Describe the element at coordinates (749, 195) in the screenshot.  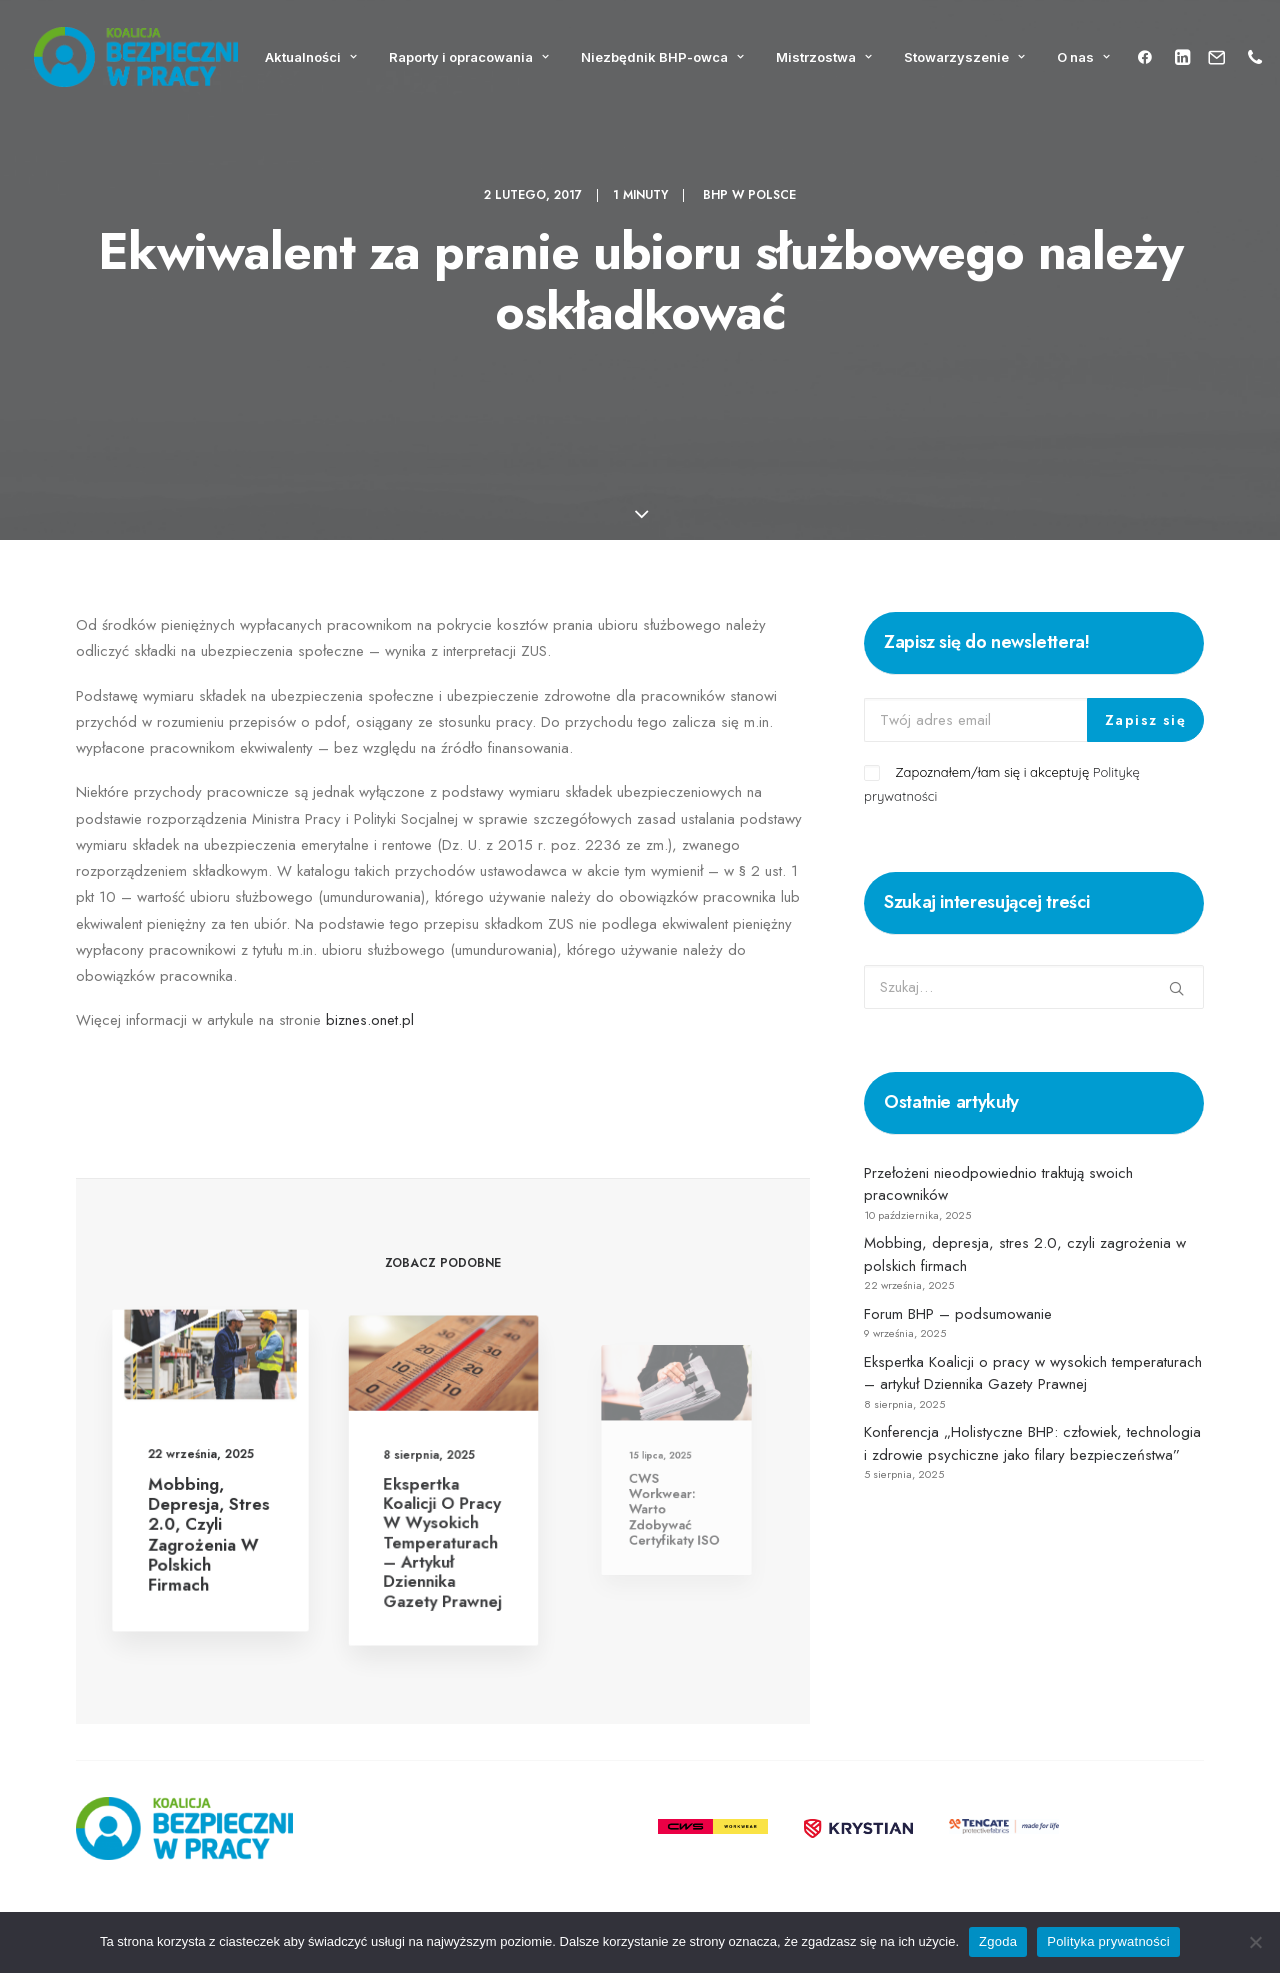
I see `BHP w Polsce` at that location.